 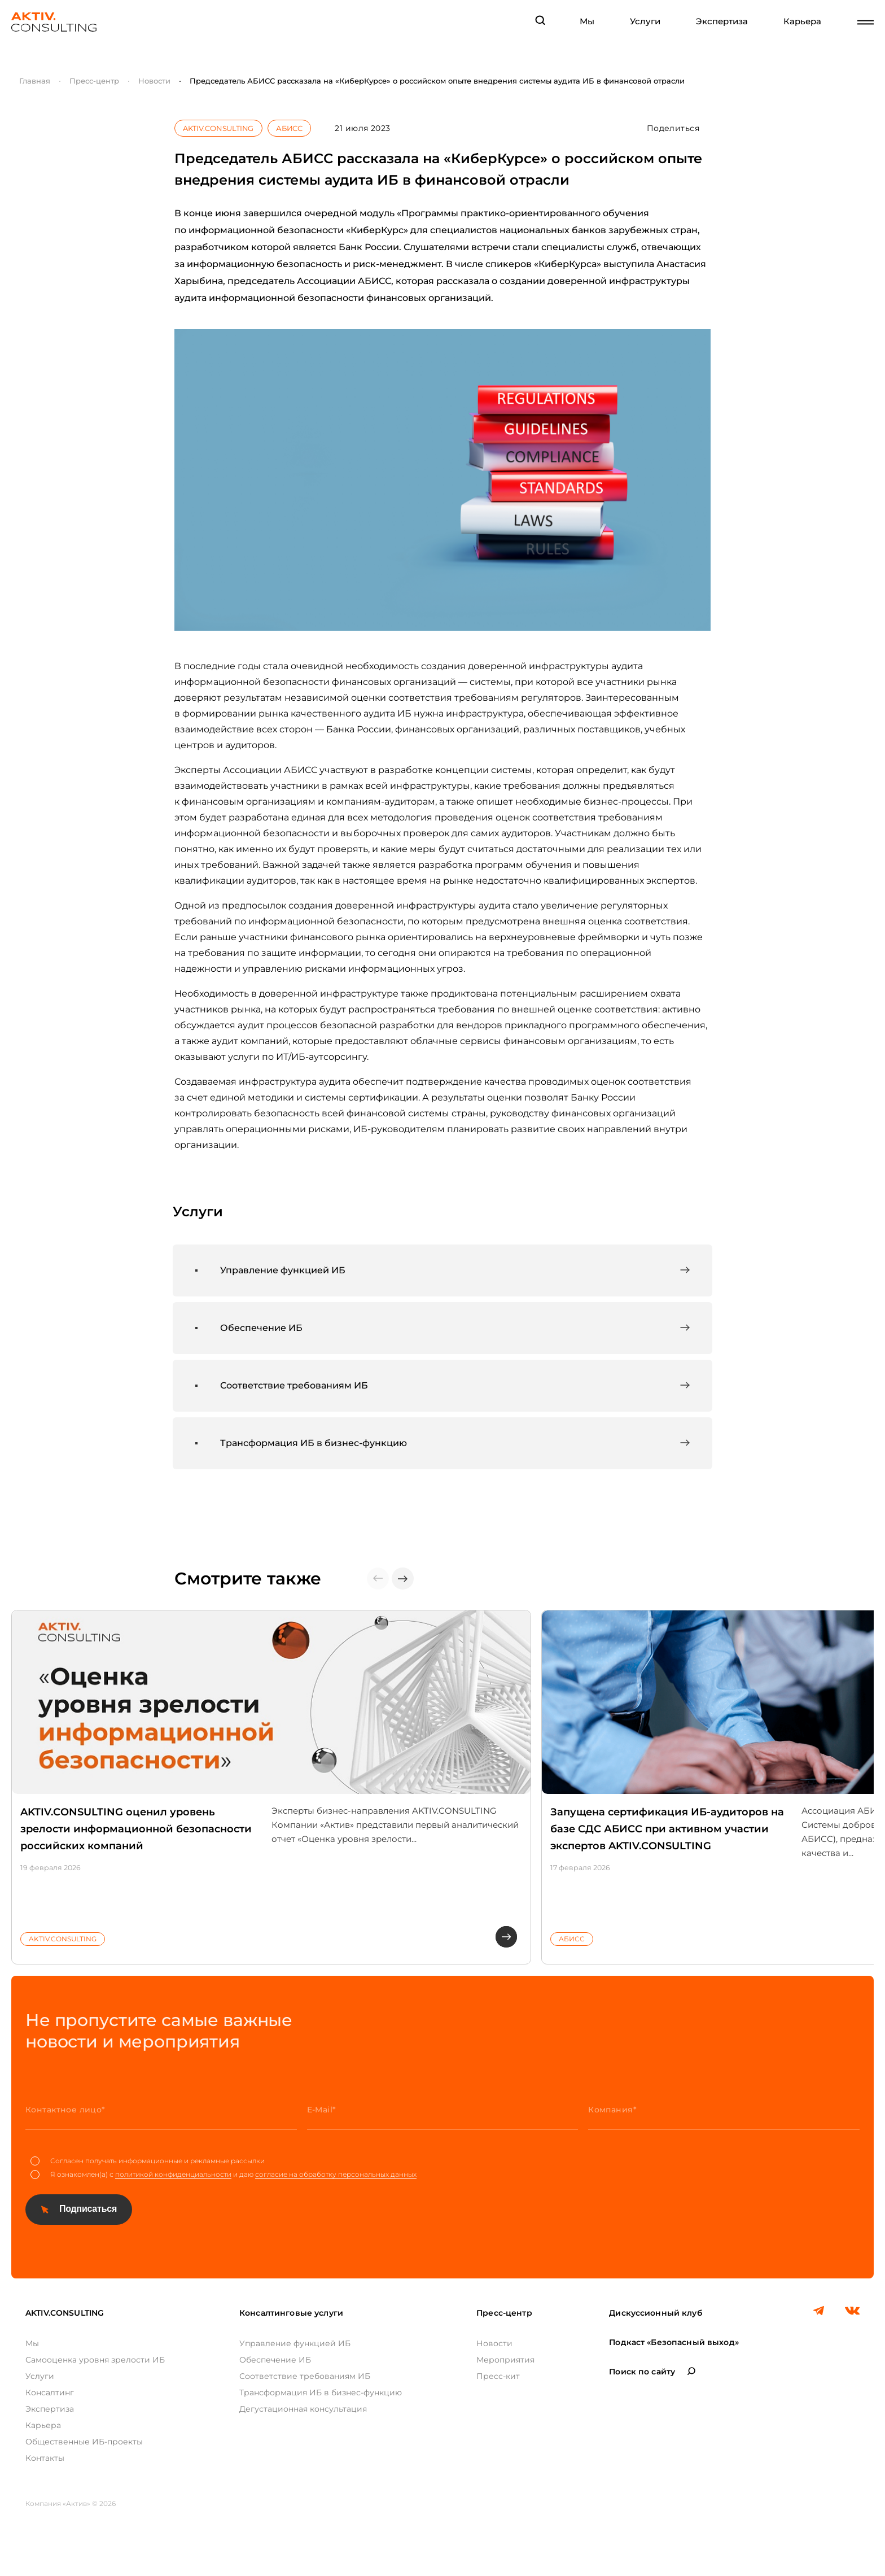 I want to click on АБИСС, so click(x=289, y=128).